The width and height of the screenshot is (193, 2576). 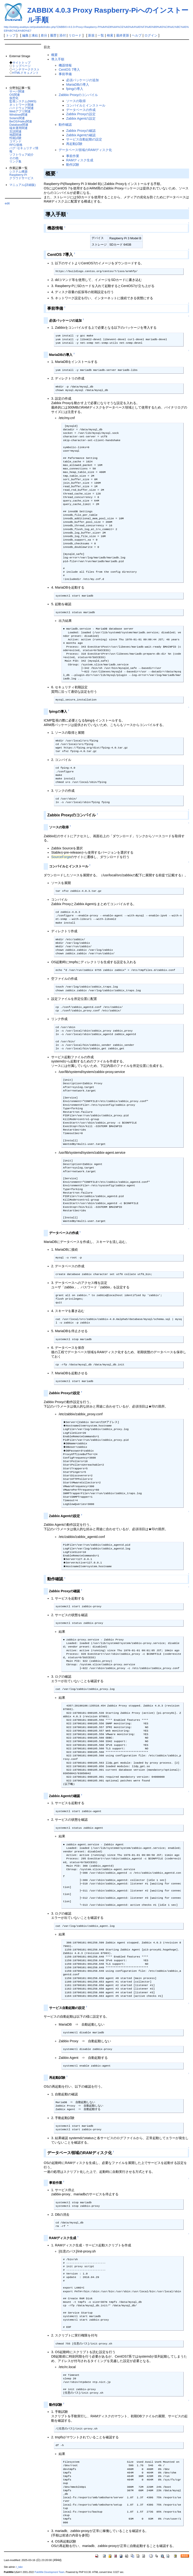 What do you see at coordinates (62, 35) in the screenshot?
I see `添付` at bounding box center [62, 35].